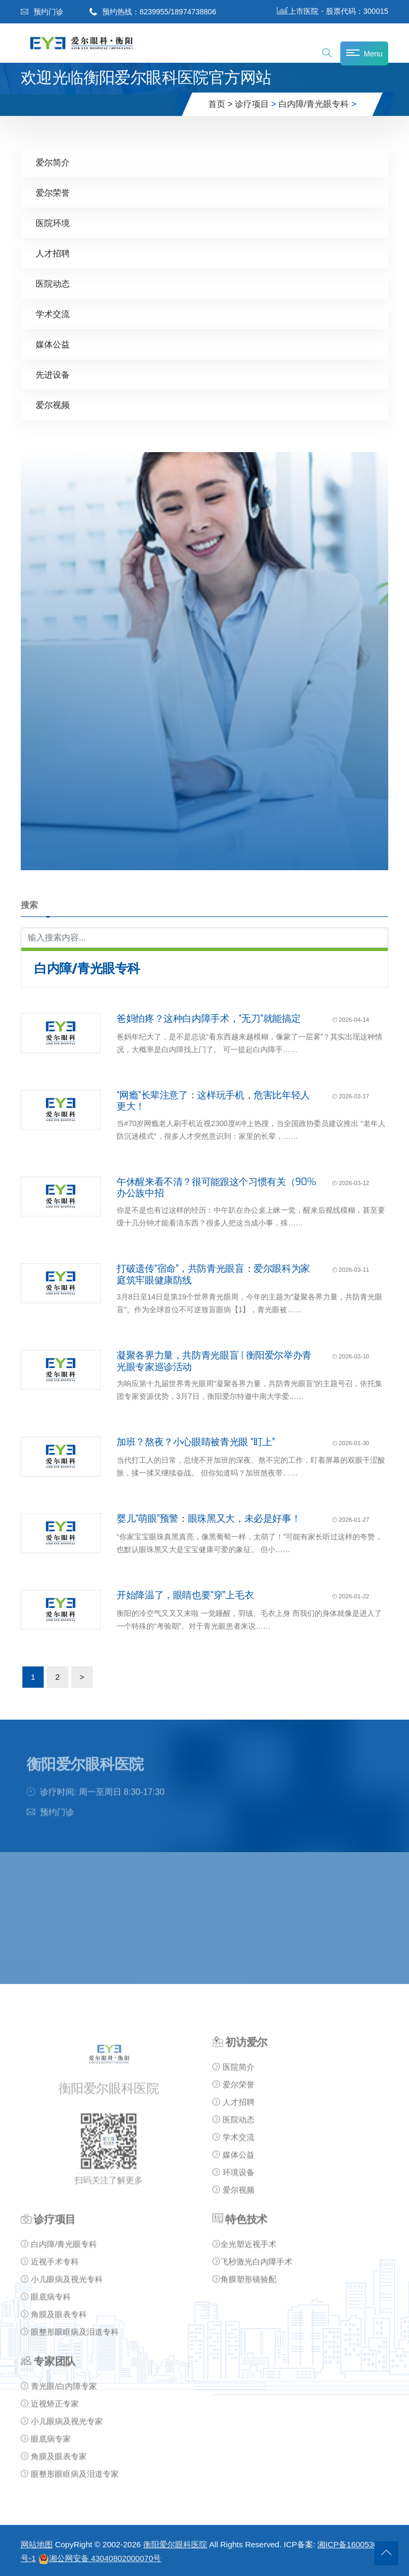 This screenshot has height=2576, width=409. What do you see at coordinates (214, 1360) in the screenshot?
I see `凝聚各界力量，共防青光眼盲 | 衡阳爱尔举办青光眼专家巡诊活动` at bounding box center [214, 1360].